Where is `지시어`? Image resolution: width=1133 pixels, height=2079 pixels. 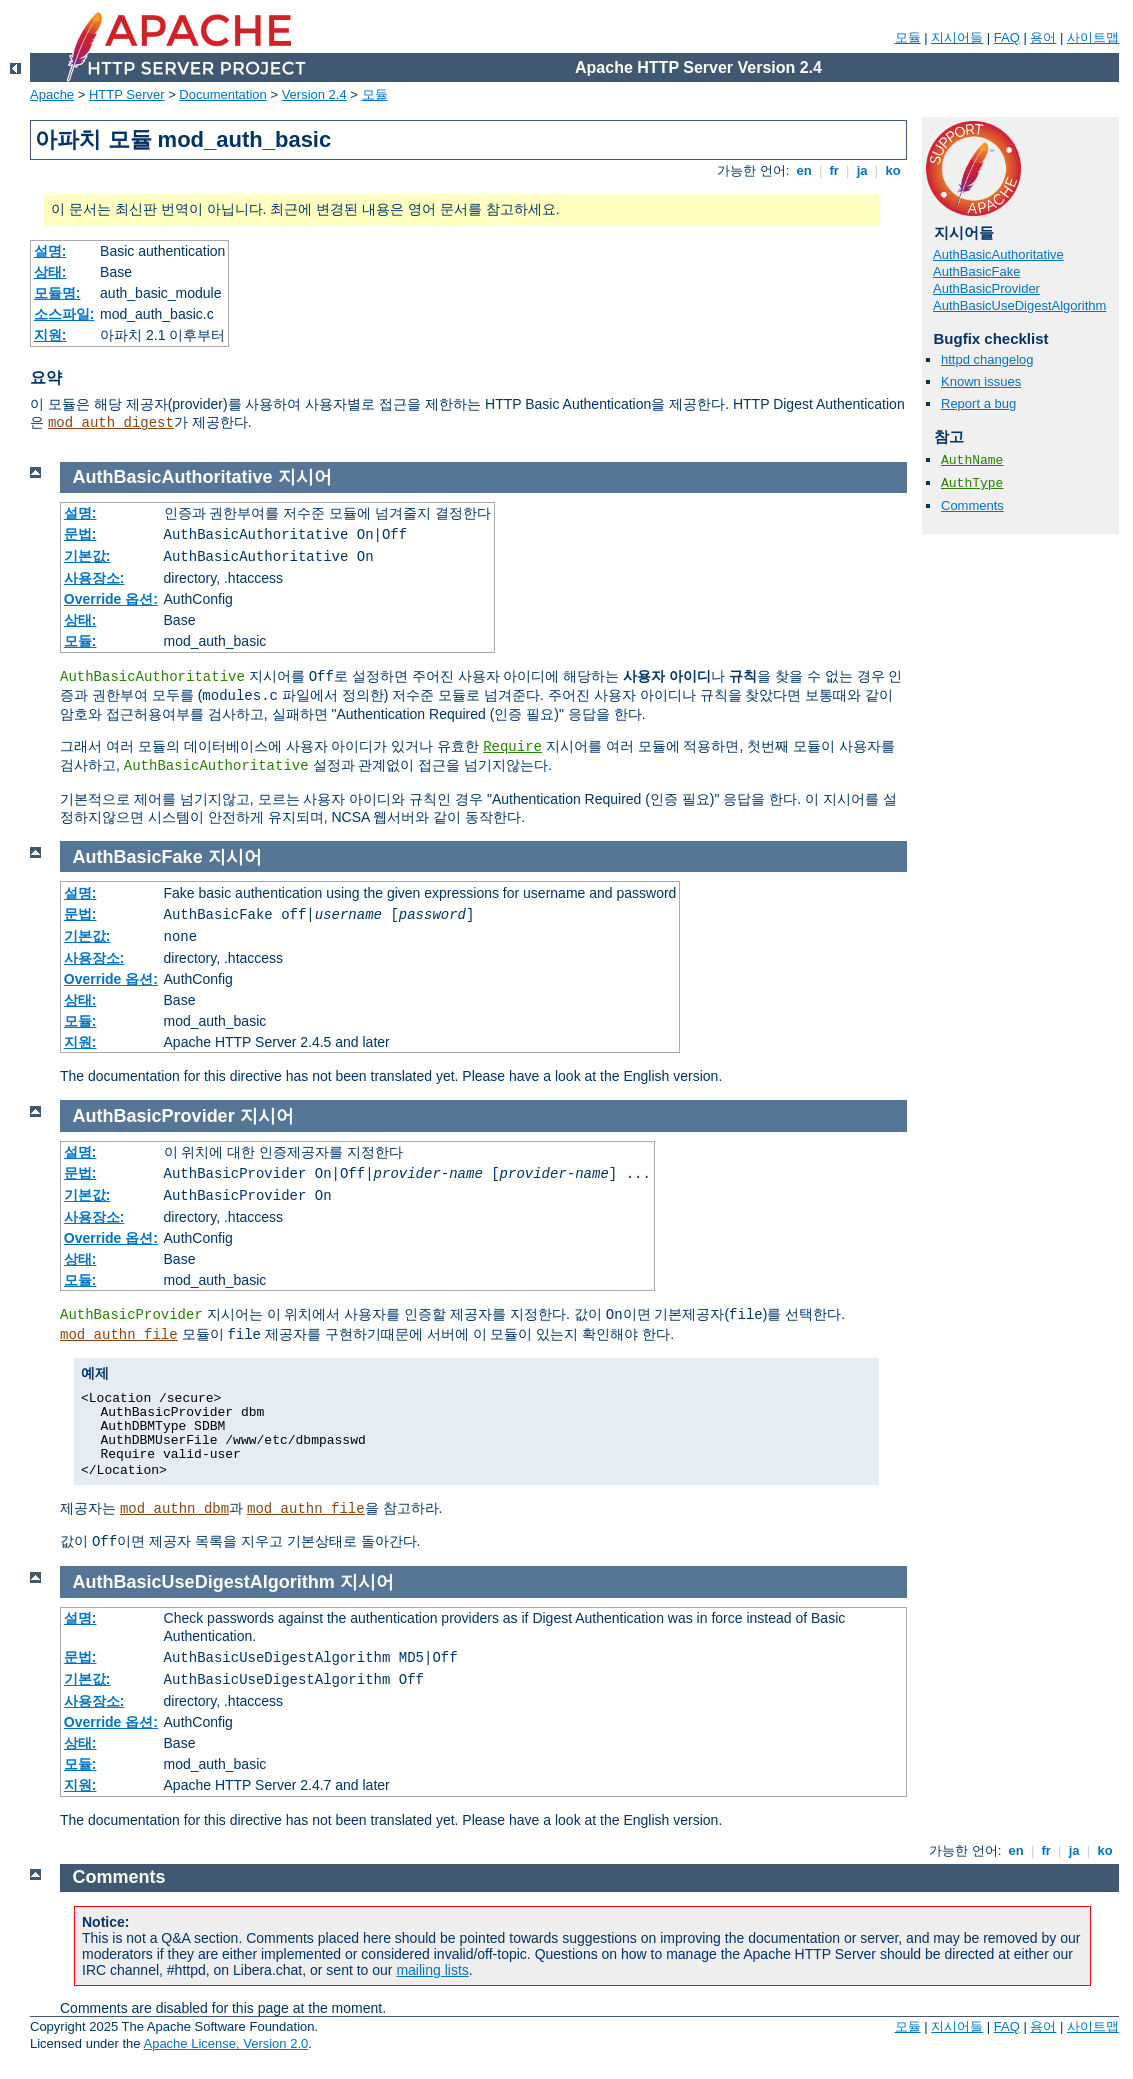 지시어 is located at coordinates (305, 477).